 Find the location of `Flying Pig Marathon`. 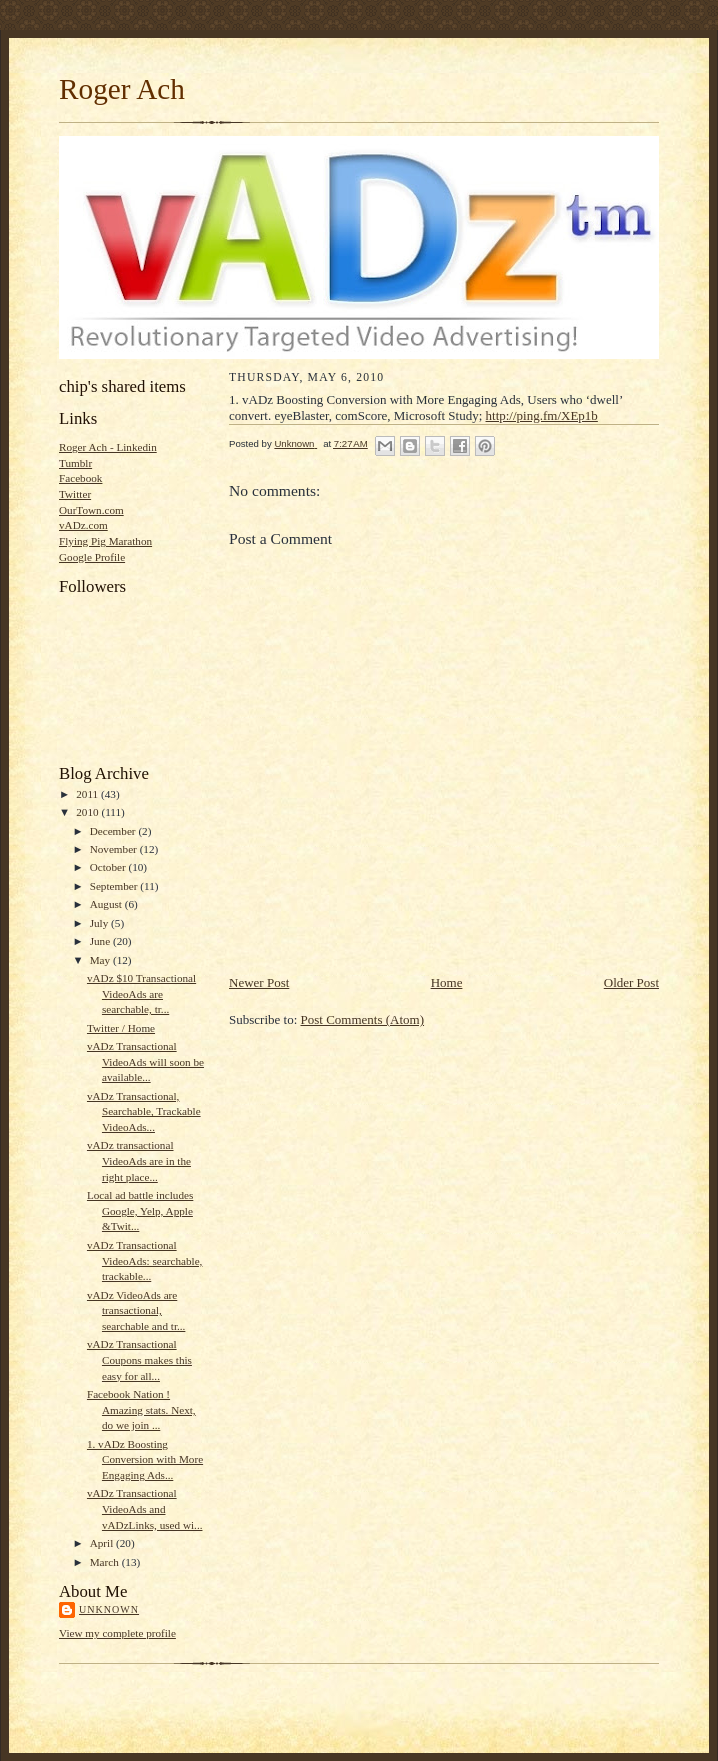

Flying Pig Marathon is located at coordinates (105, 541).